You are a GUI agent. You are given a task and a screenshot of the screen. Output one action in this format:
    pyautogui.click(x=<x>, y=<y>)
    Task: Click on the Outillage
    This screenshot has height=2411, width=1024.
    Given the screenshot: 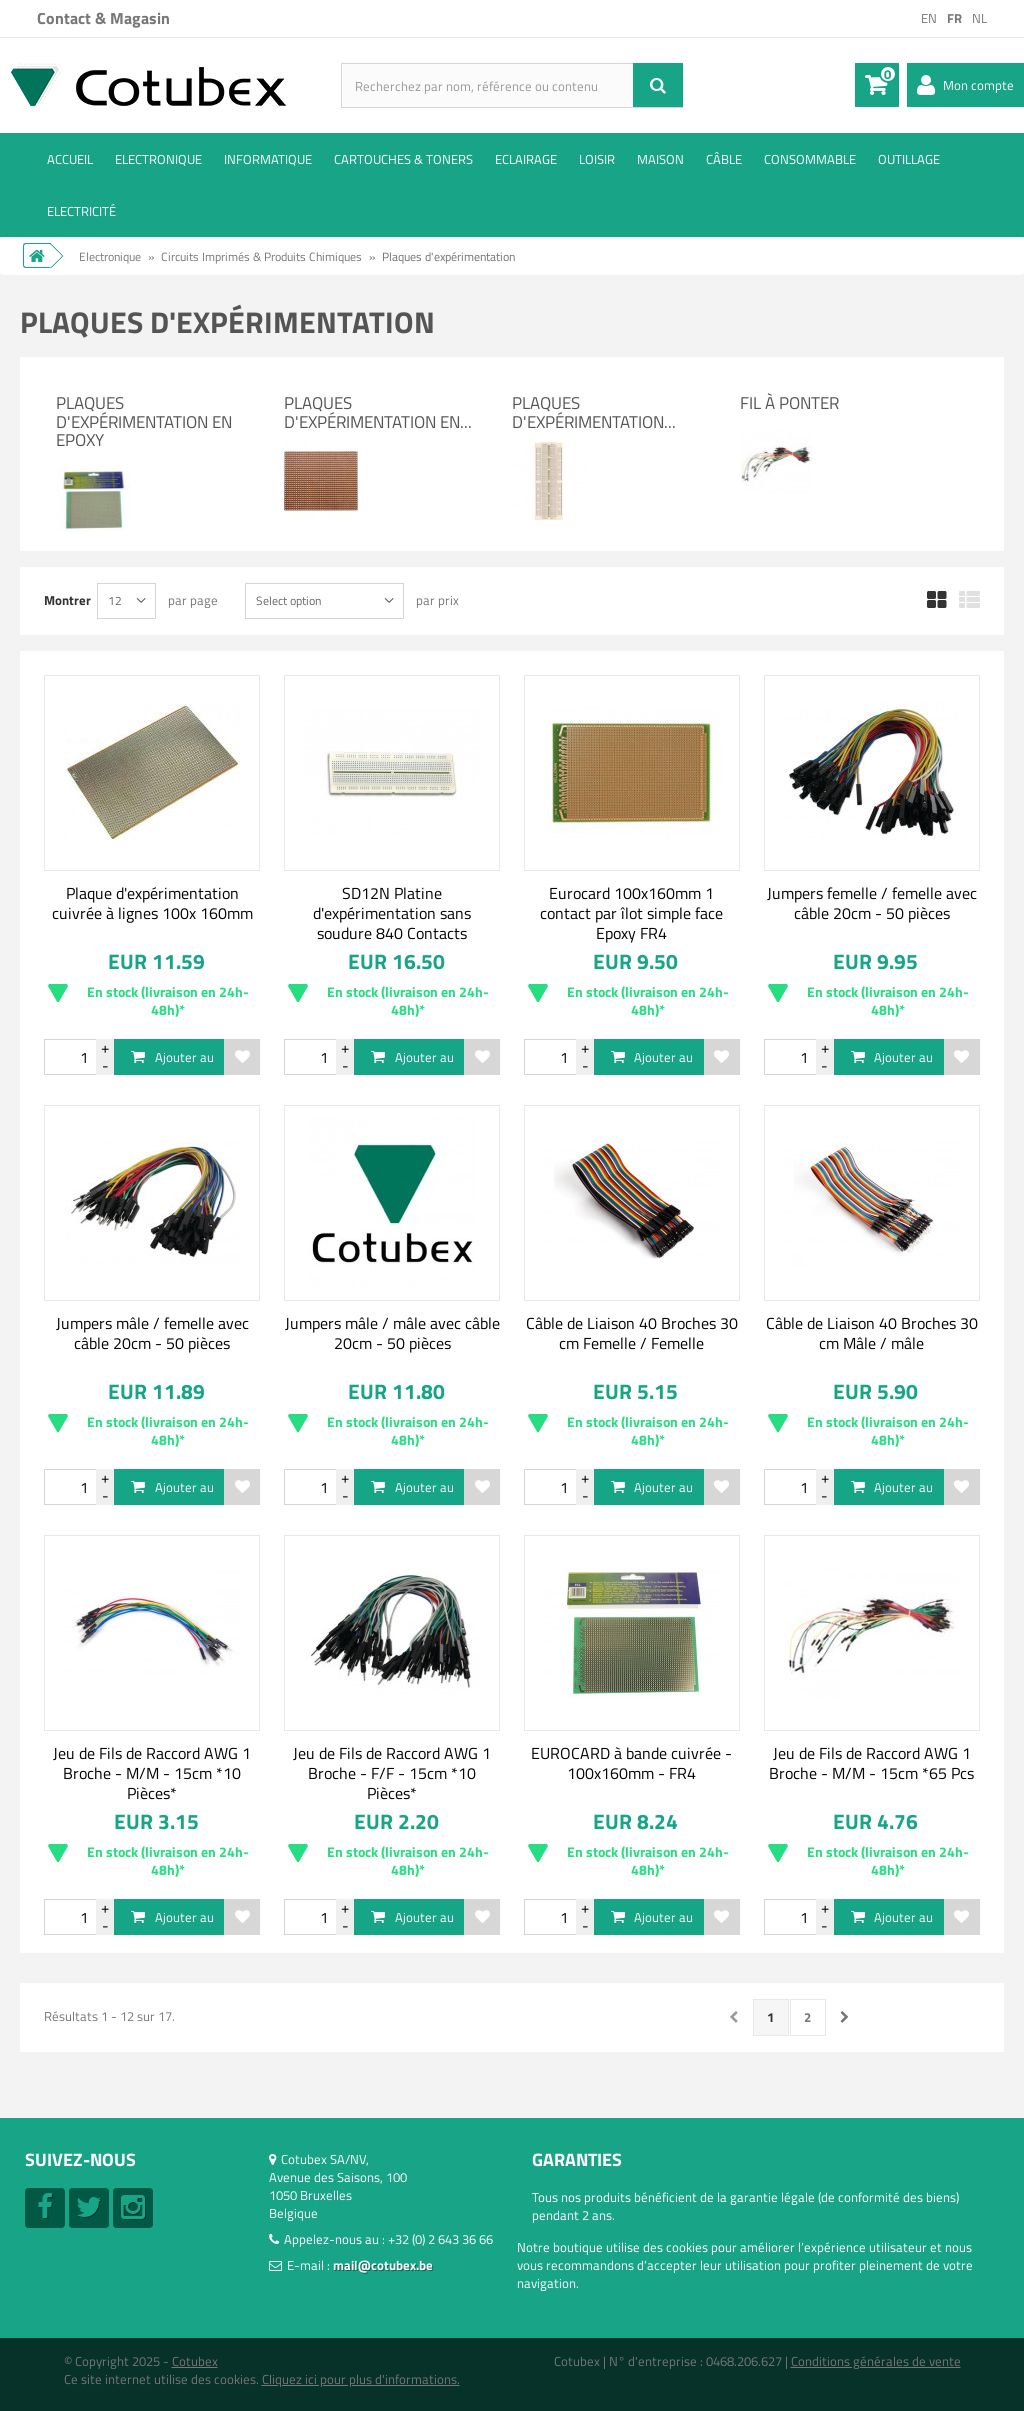 What is the action you would take?
    pyautogui.click(x=909, y=159)
    